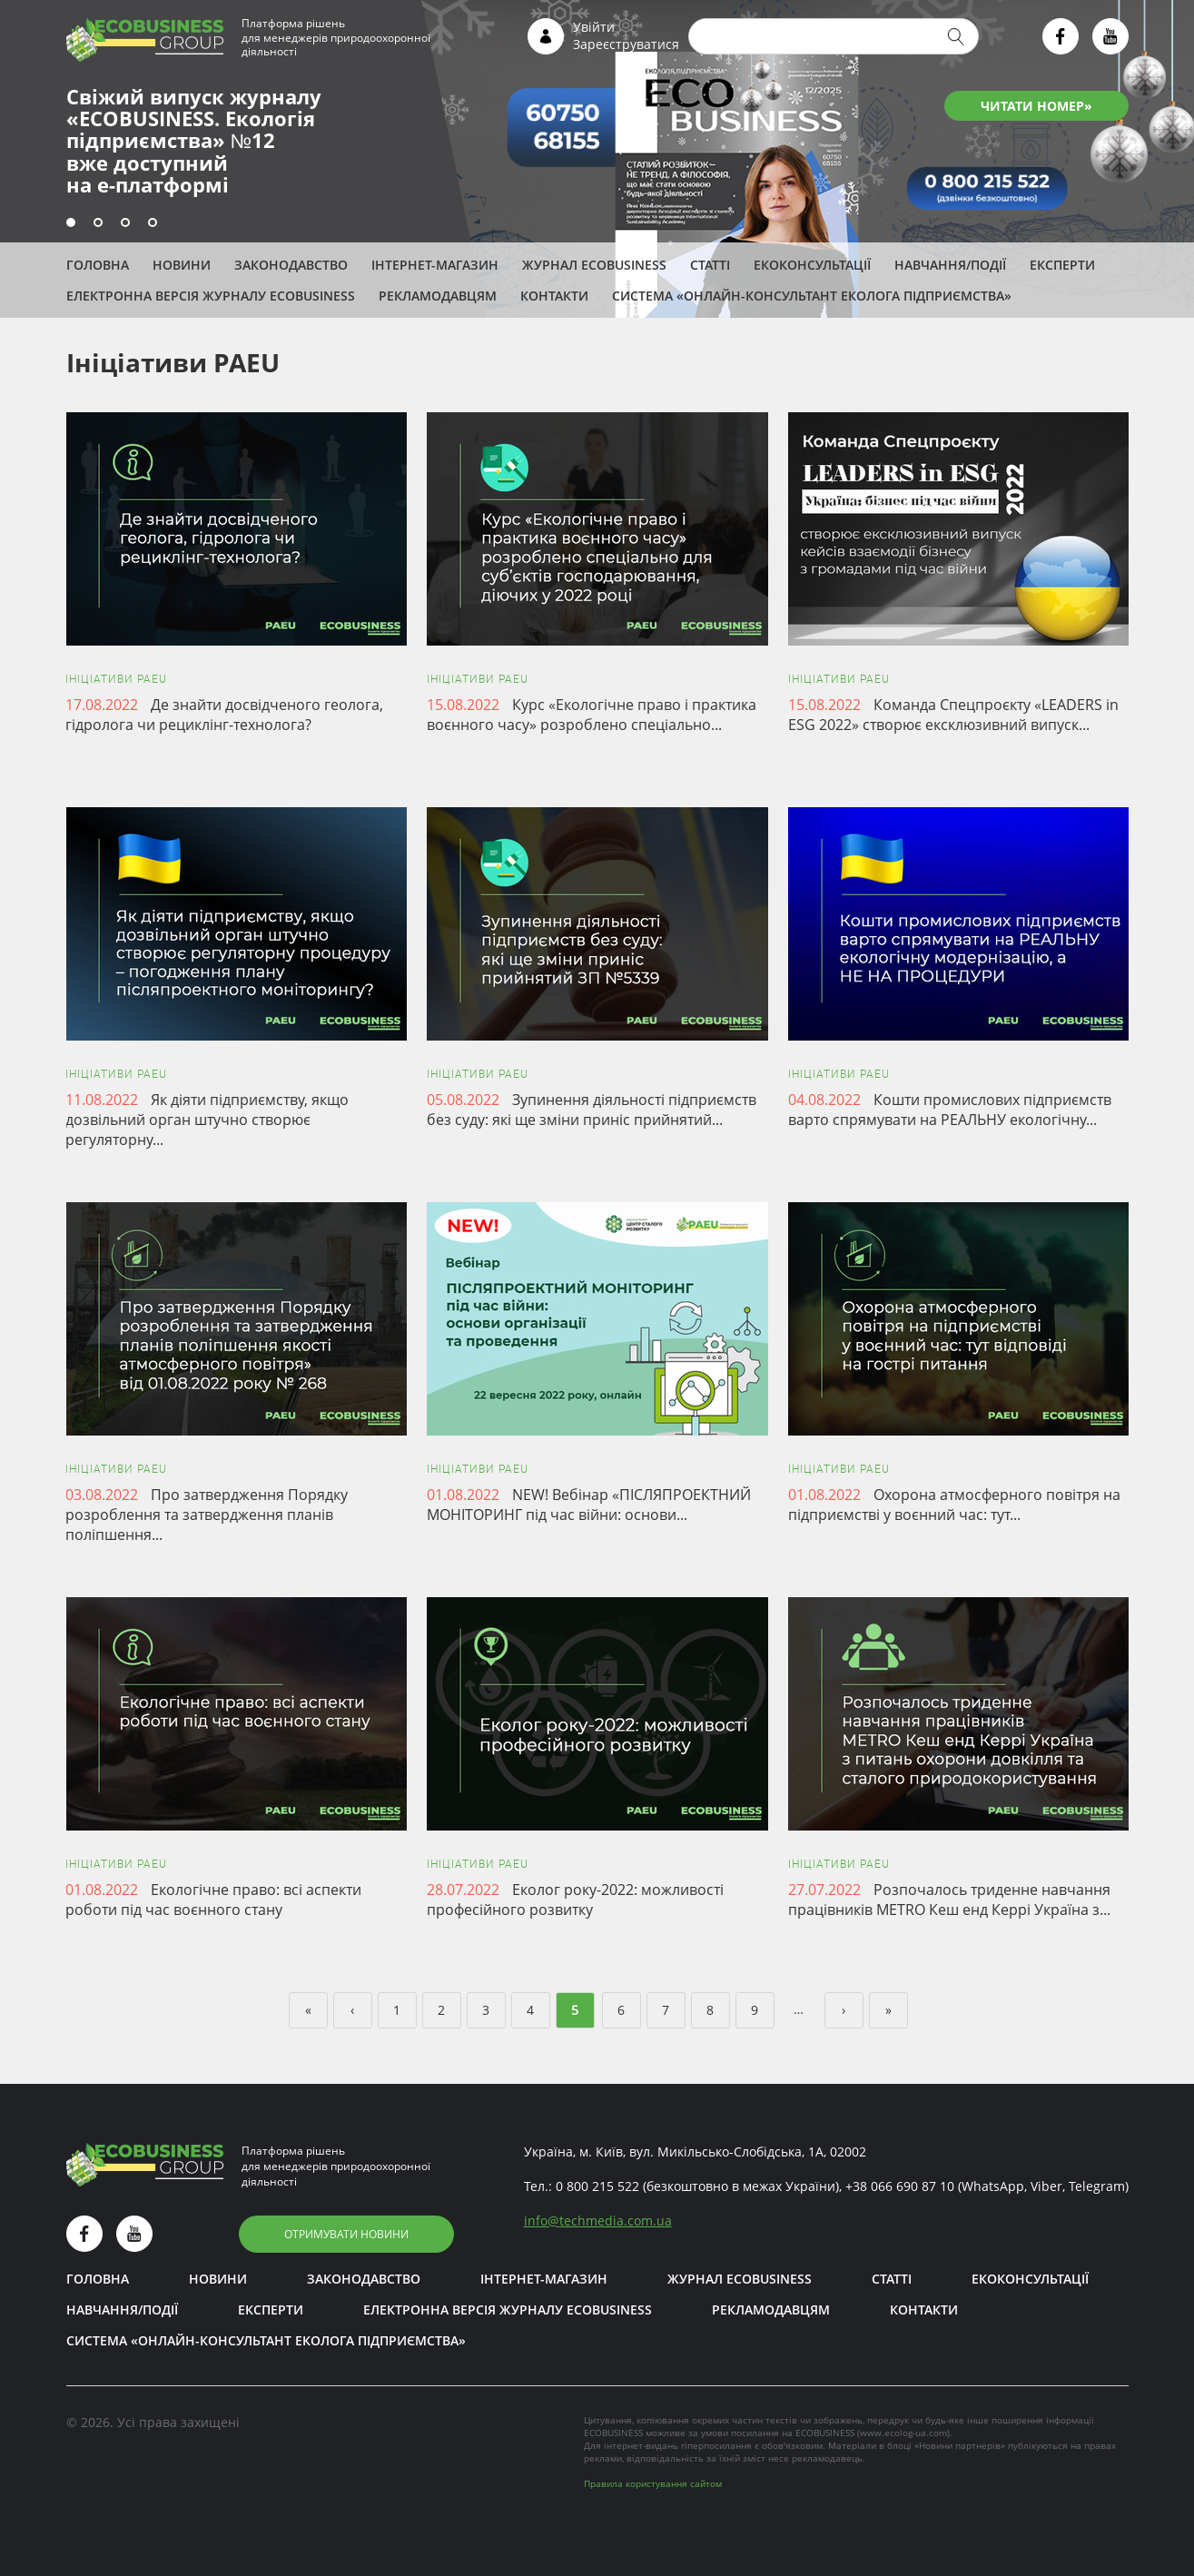 The image size is (1194, 2576). I want to click on www.ecolog-ua.com, so click(903, 2432).